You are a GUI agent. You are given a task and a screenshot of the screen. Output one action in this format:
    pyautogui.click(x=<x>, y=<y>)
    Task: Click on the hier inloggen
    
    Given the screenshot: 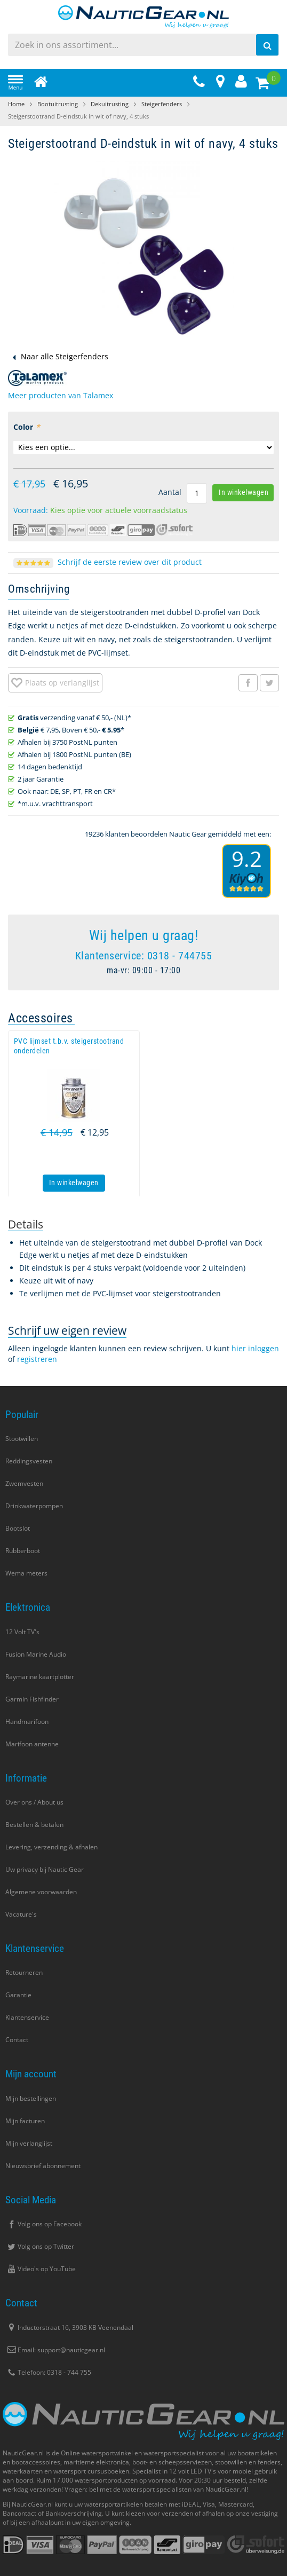 What is the action you would take?
    pyautogui.click(x=255, y=1348)
    